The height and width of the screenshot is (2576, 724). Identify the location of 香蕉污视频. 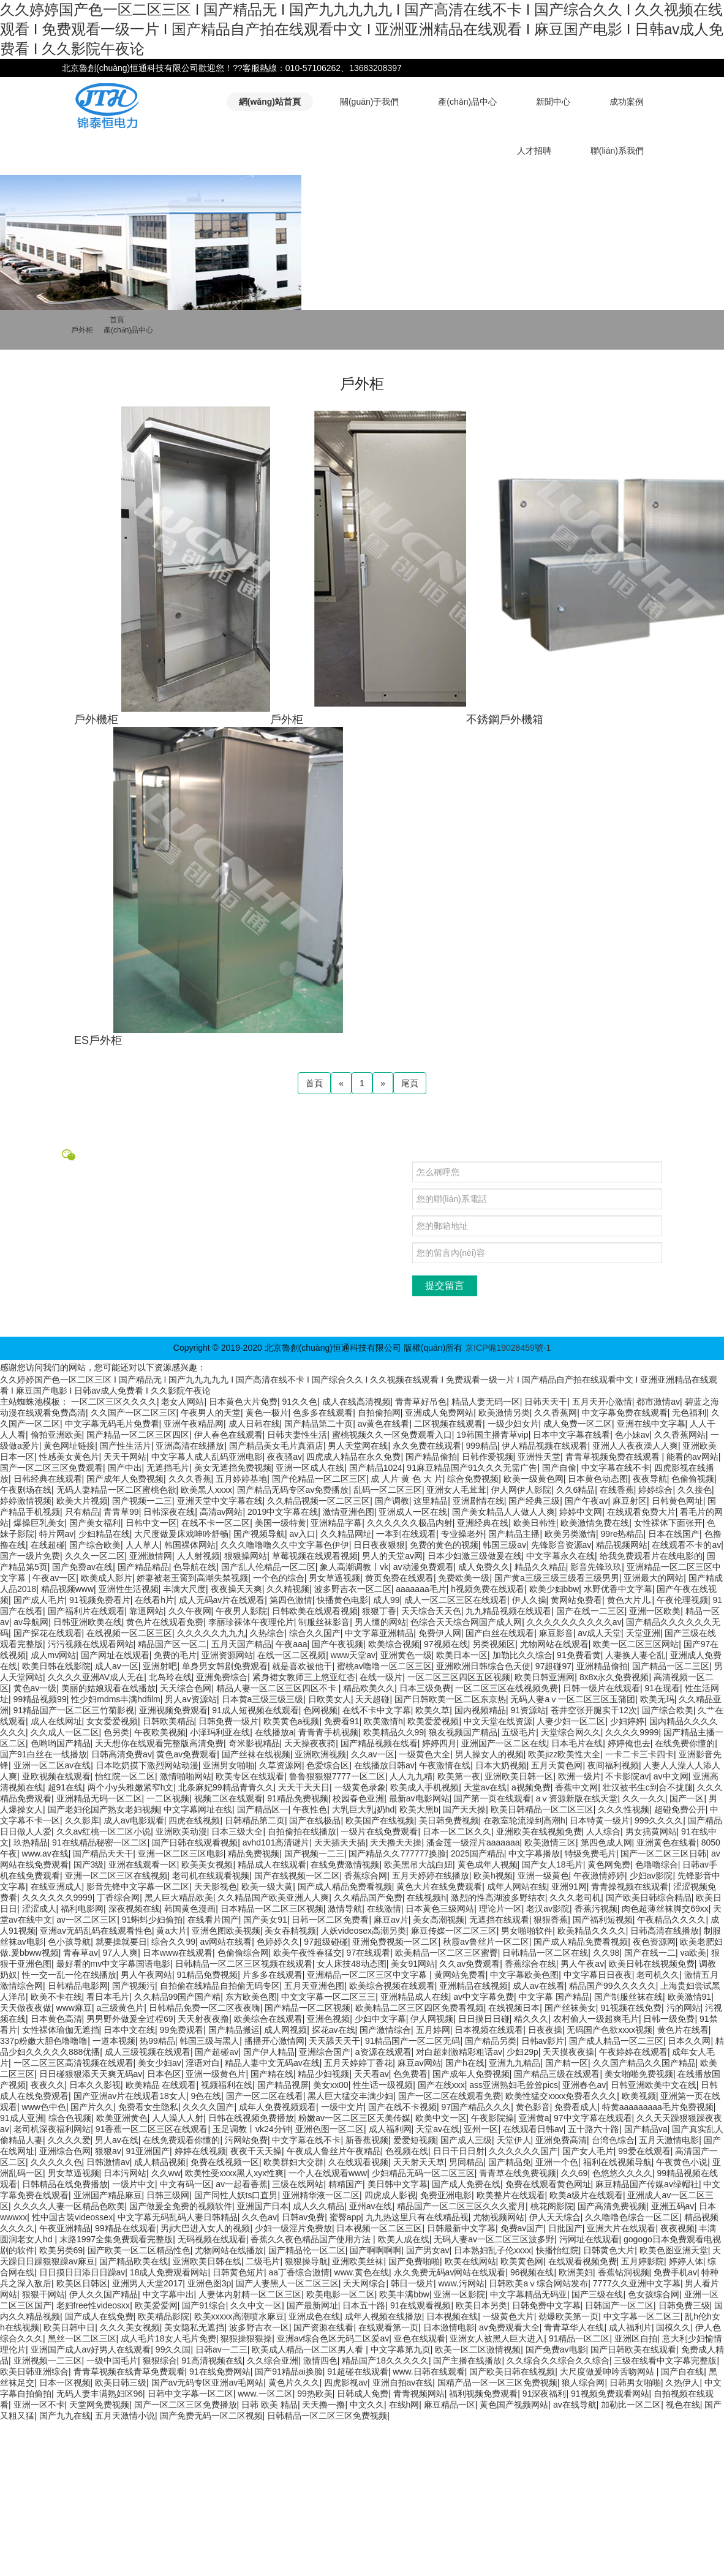
(596, 1908).